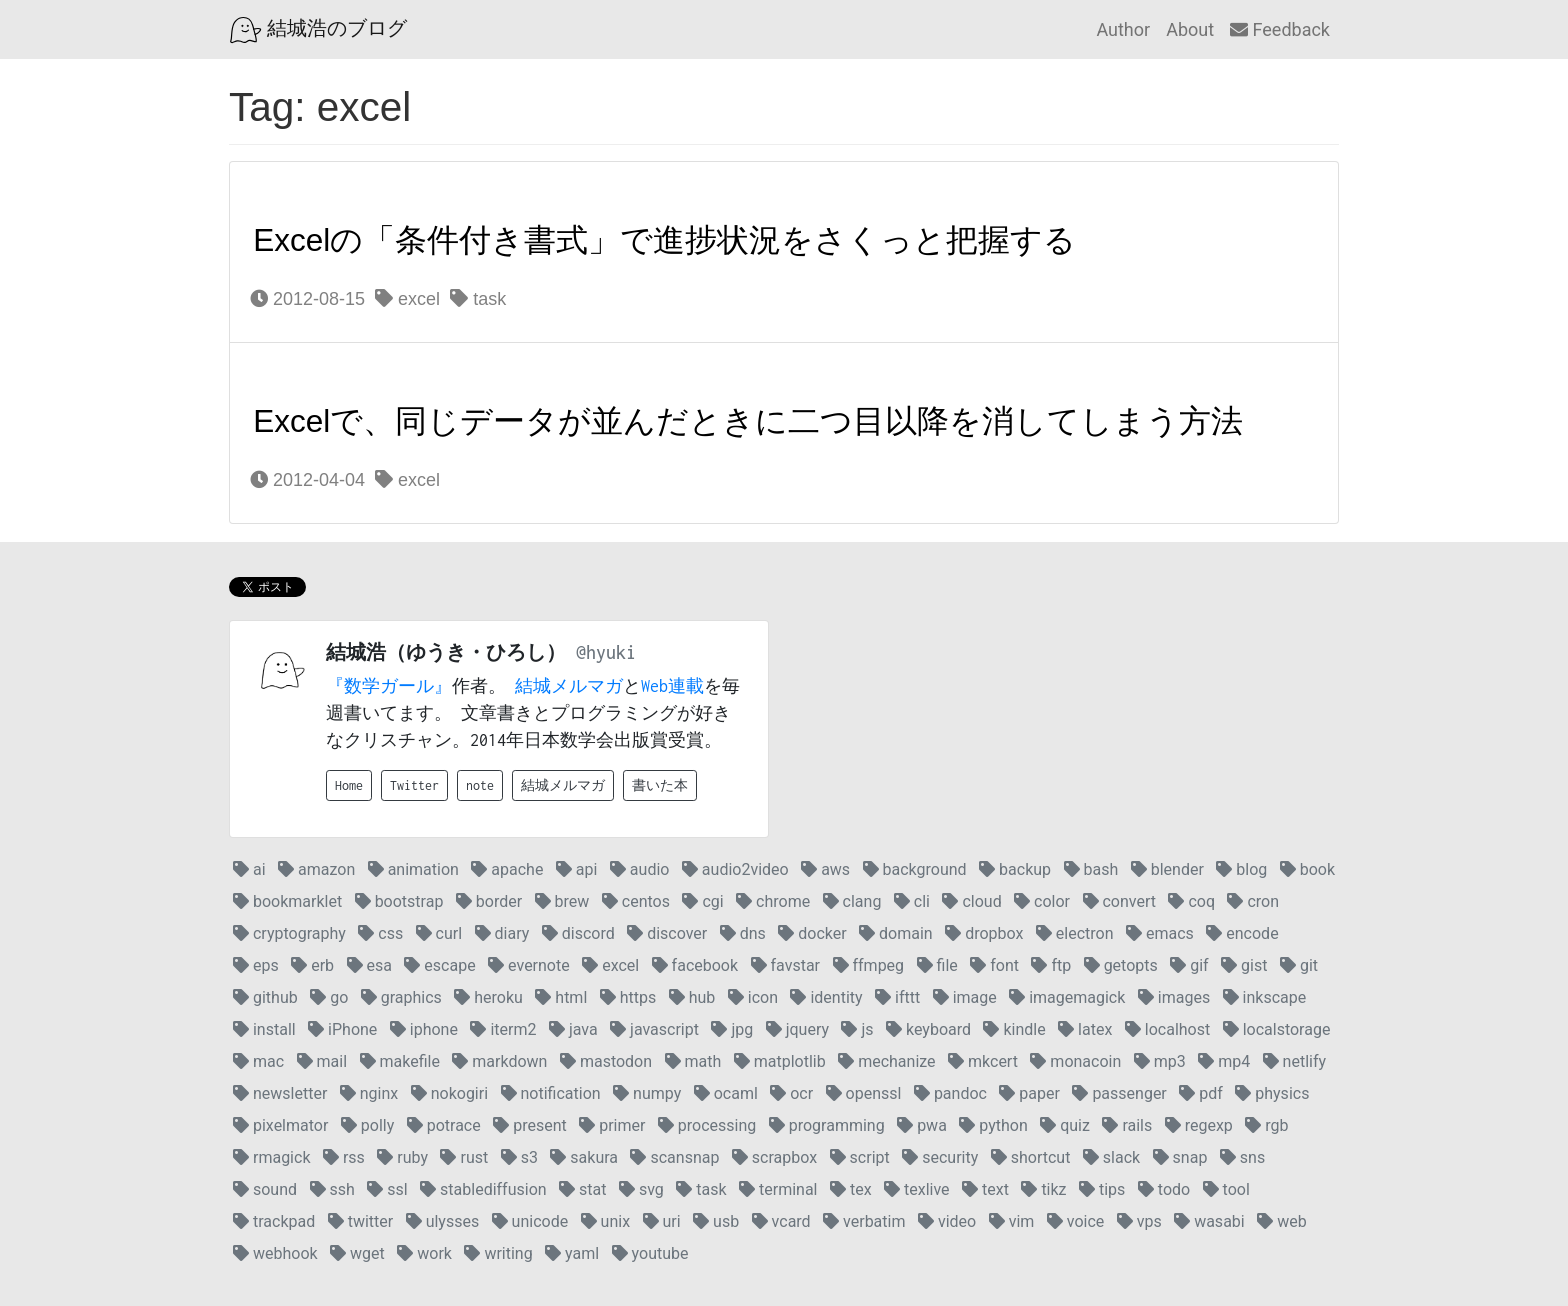 Image resolution: width=1568 pixels, height=1306 pixels. Describe the element at coordinates (562, 901) in the screenshot. I see `brew` at that location.